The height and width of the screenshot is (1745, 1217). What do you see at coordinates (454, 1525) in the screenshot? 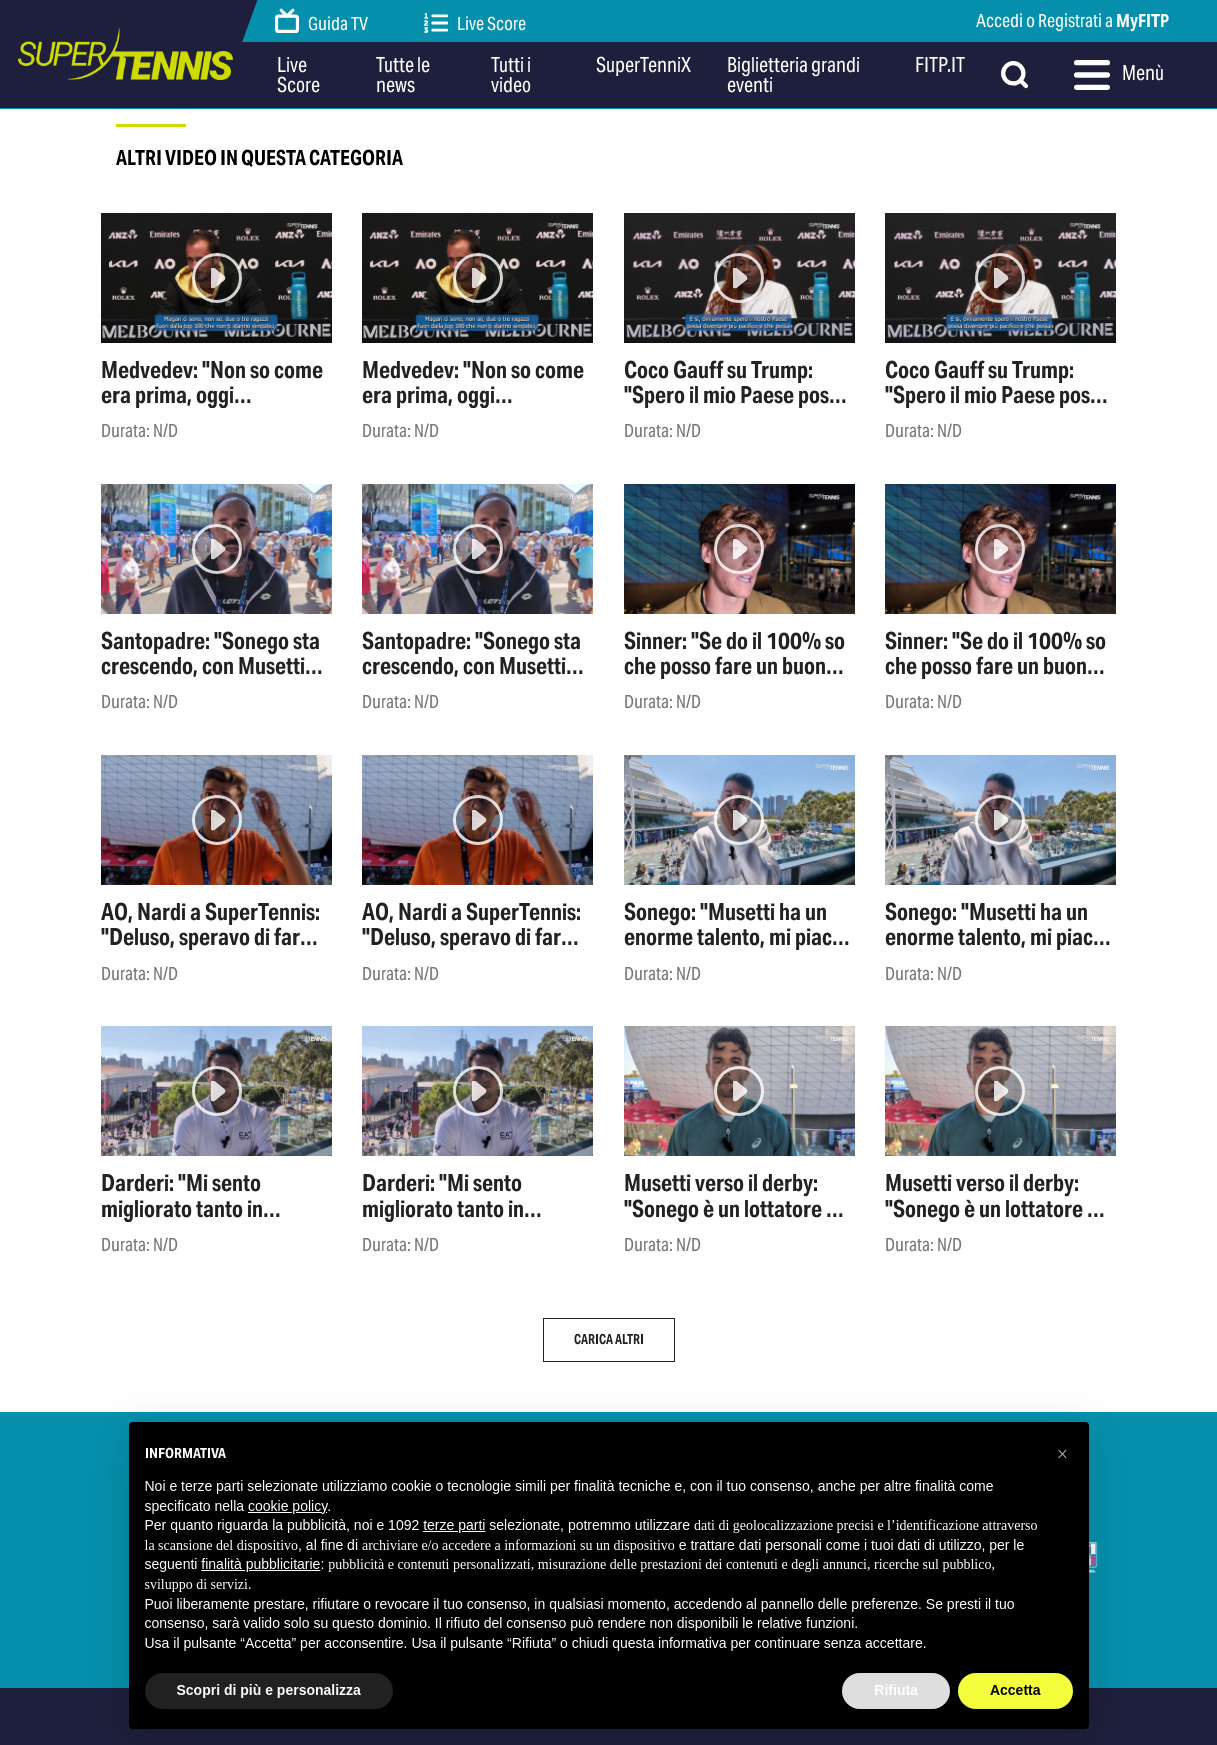
I see `terze parti` at bounding box center [454, 1525].